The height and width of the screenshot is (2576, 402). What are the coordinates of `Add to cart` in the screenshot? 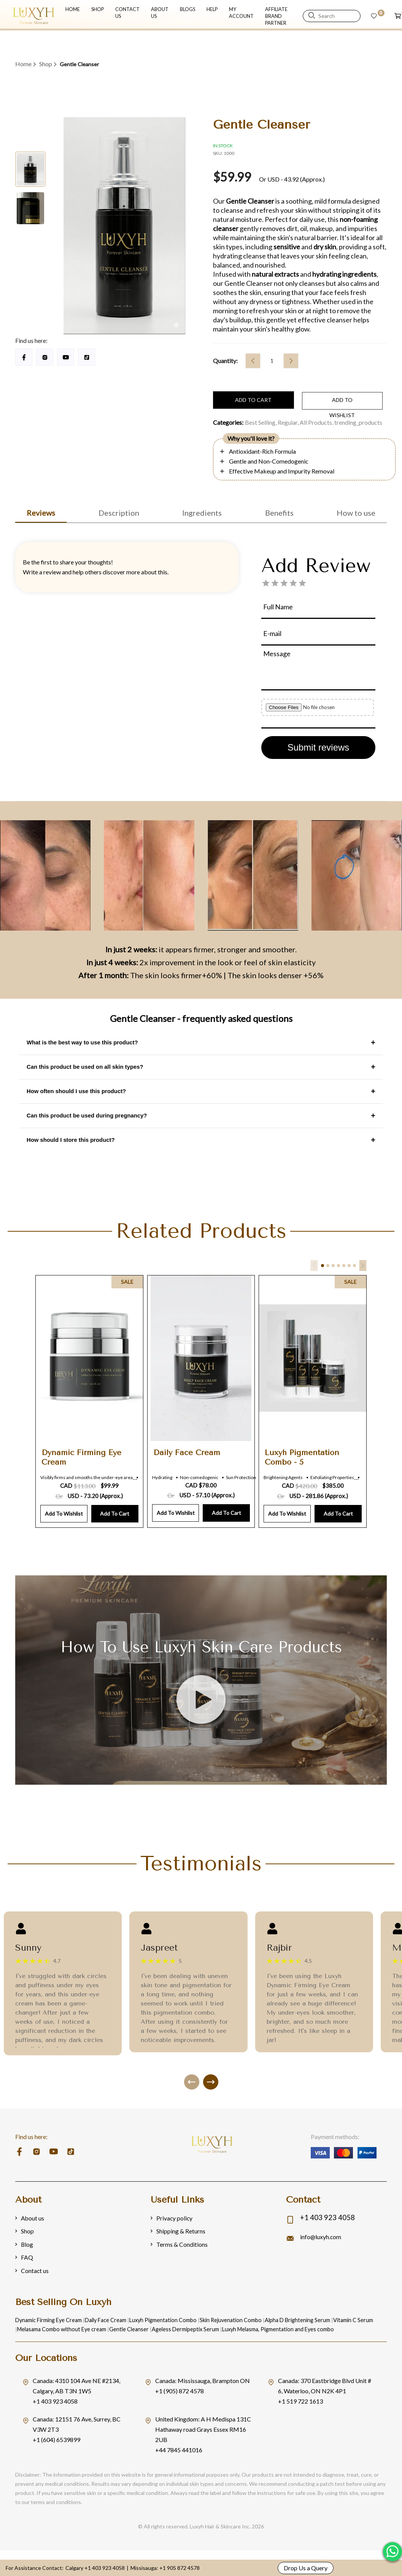 It's located at (247, 402).